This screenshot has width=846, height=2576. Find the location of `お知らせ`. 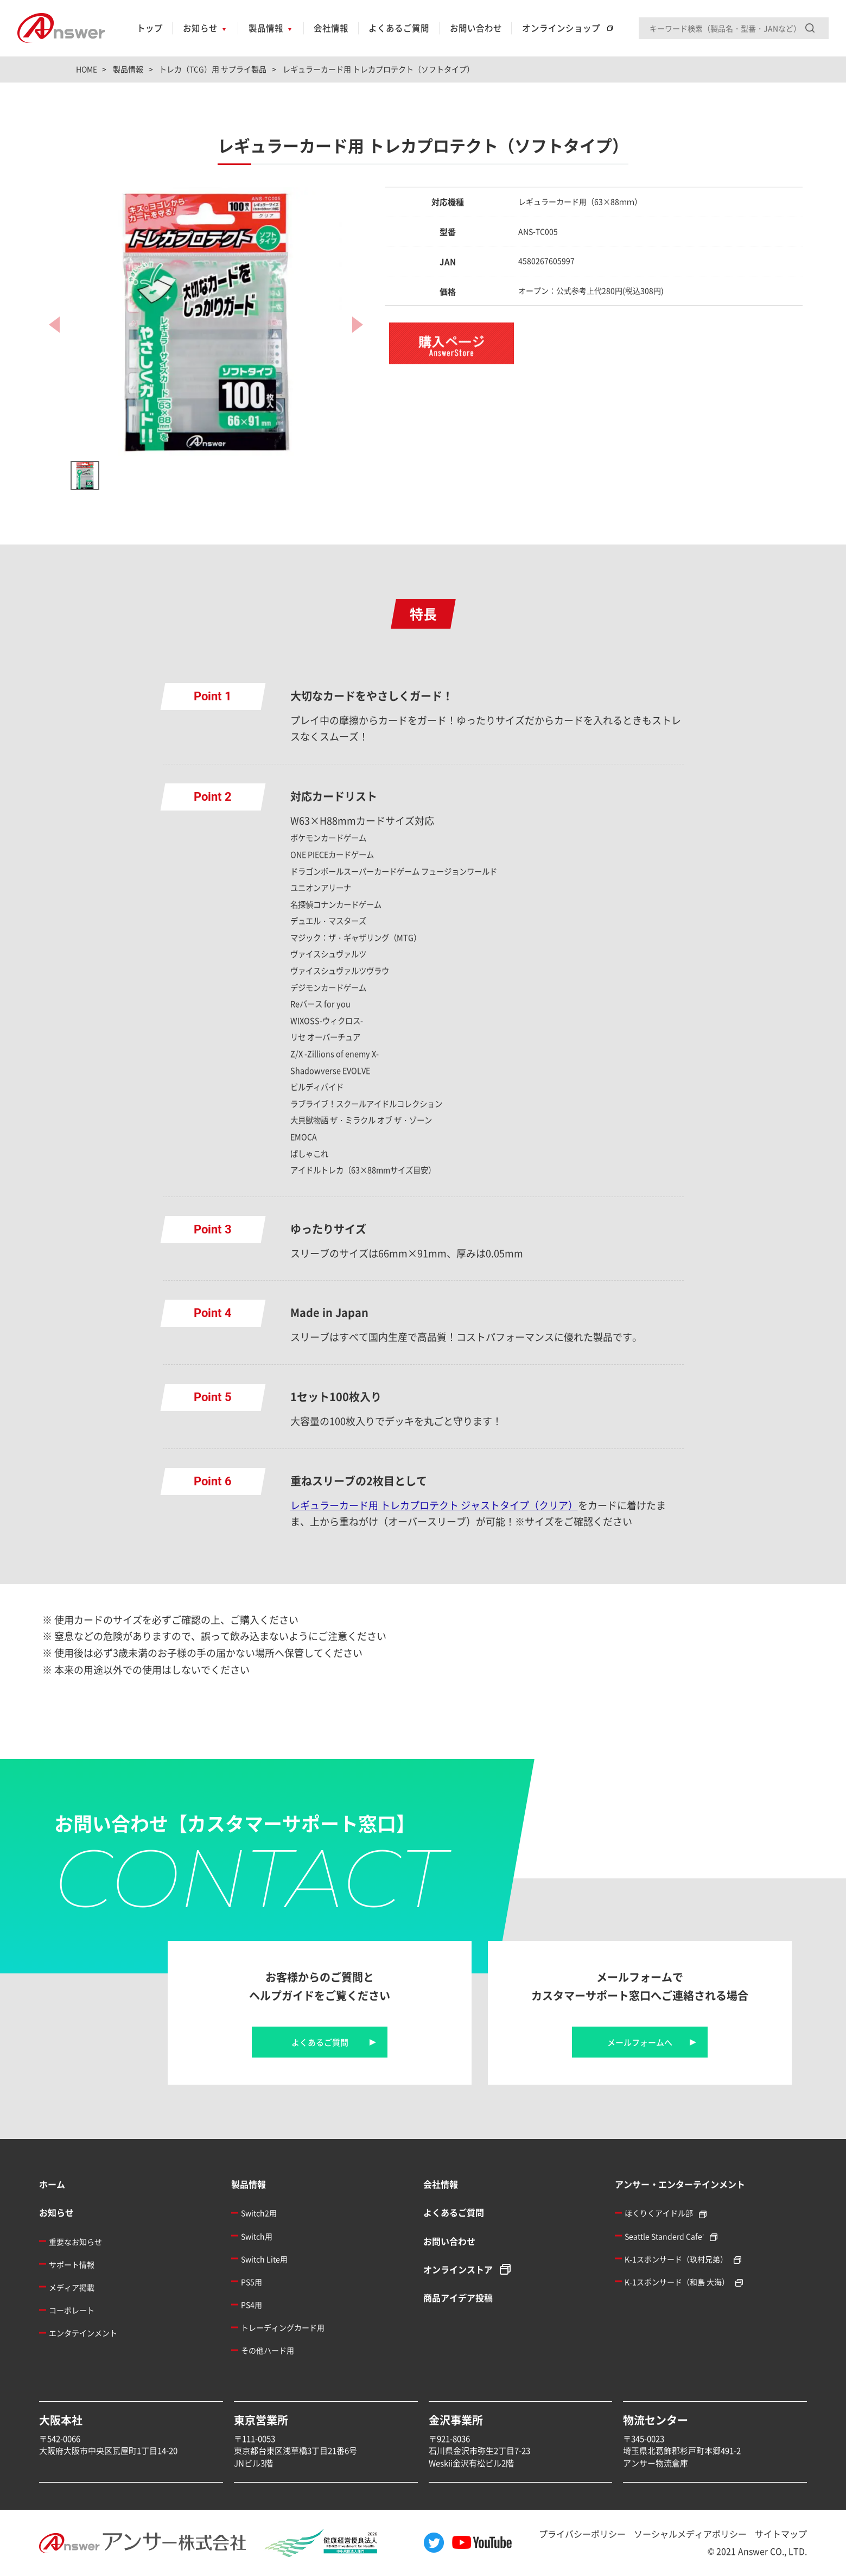

お知らせ is located at coordinates (200, 28).